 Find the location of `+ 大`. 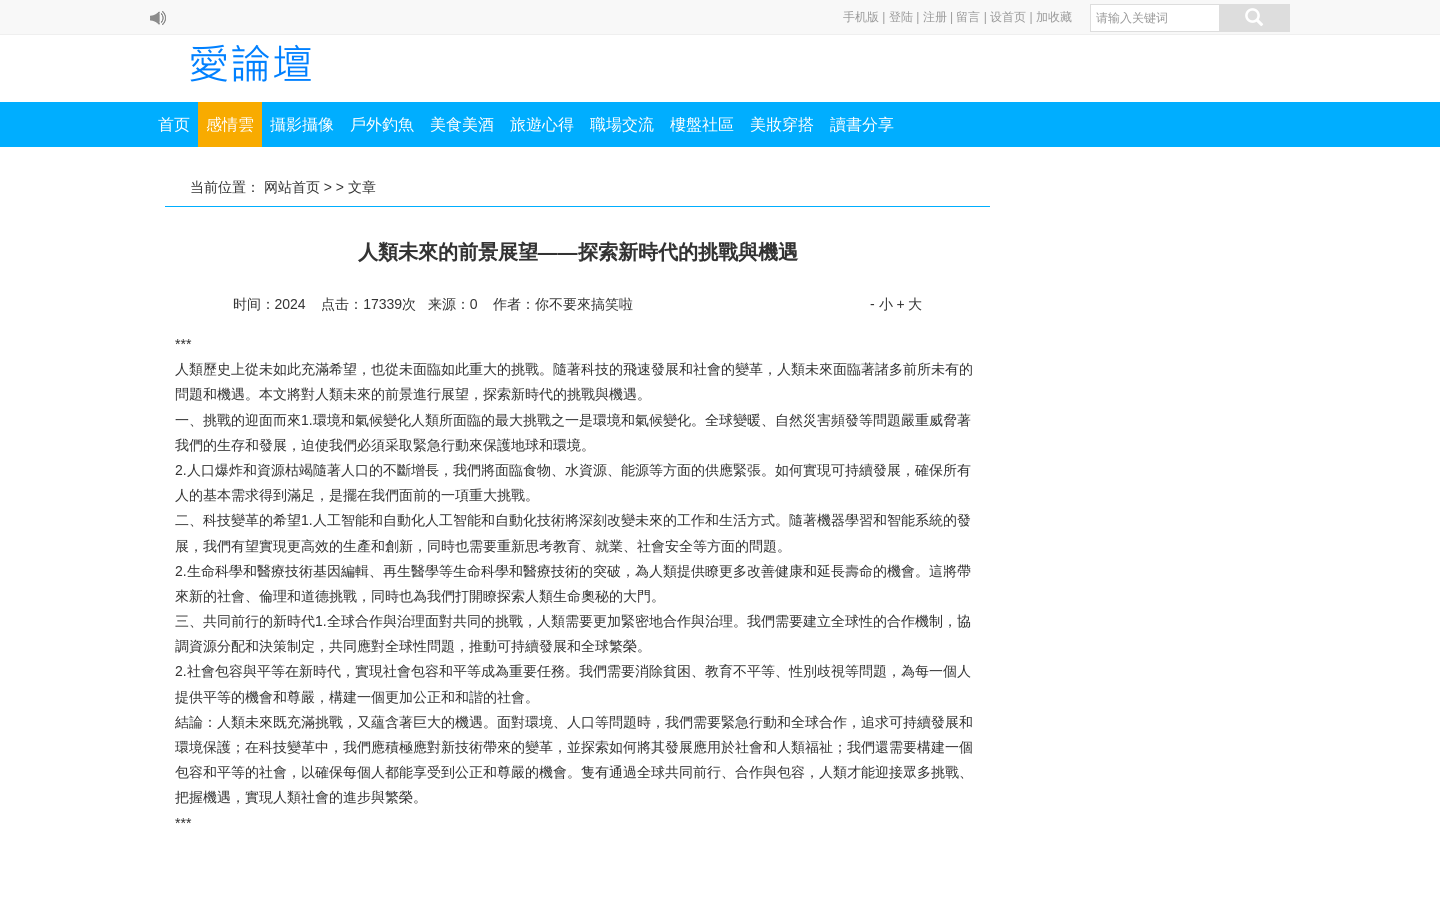

+ 大 is located at coordinates (909, 304).